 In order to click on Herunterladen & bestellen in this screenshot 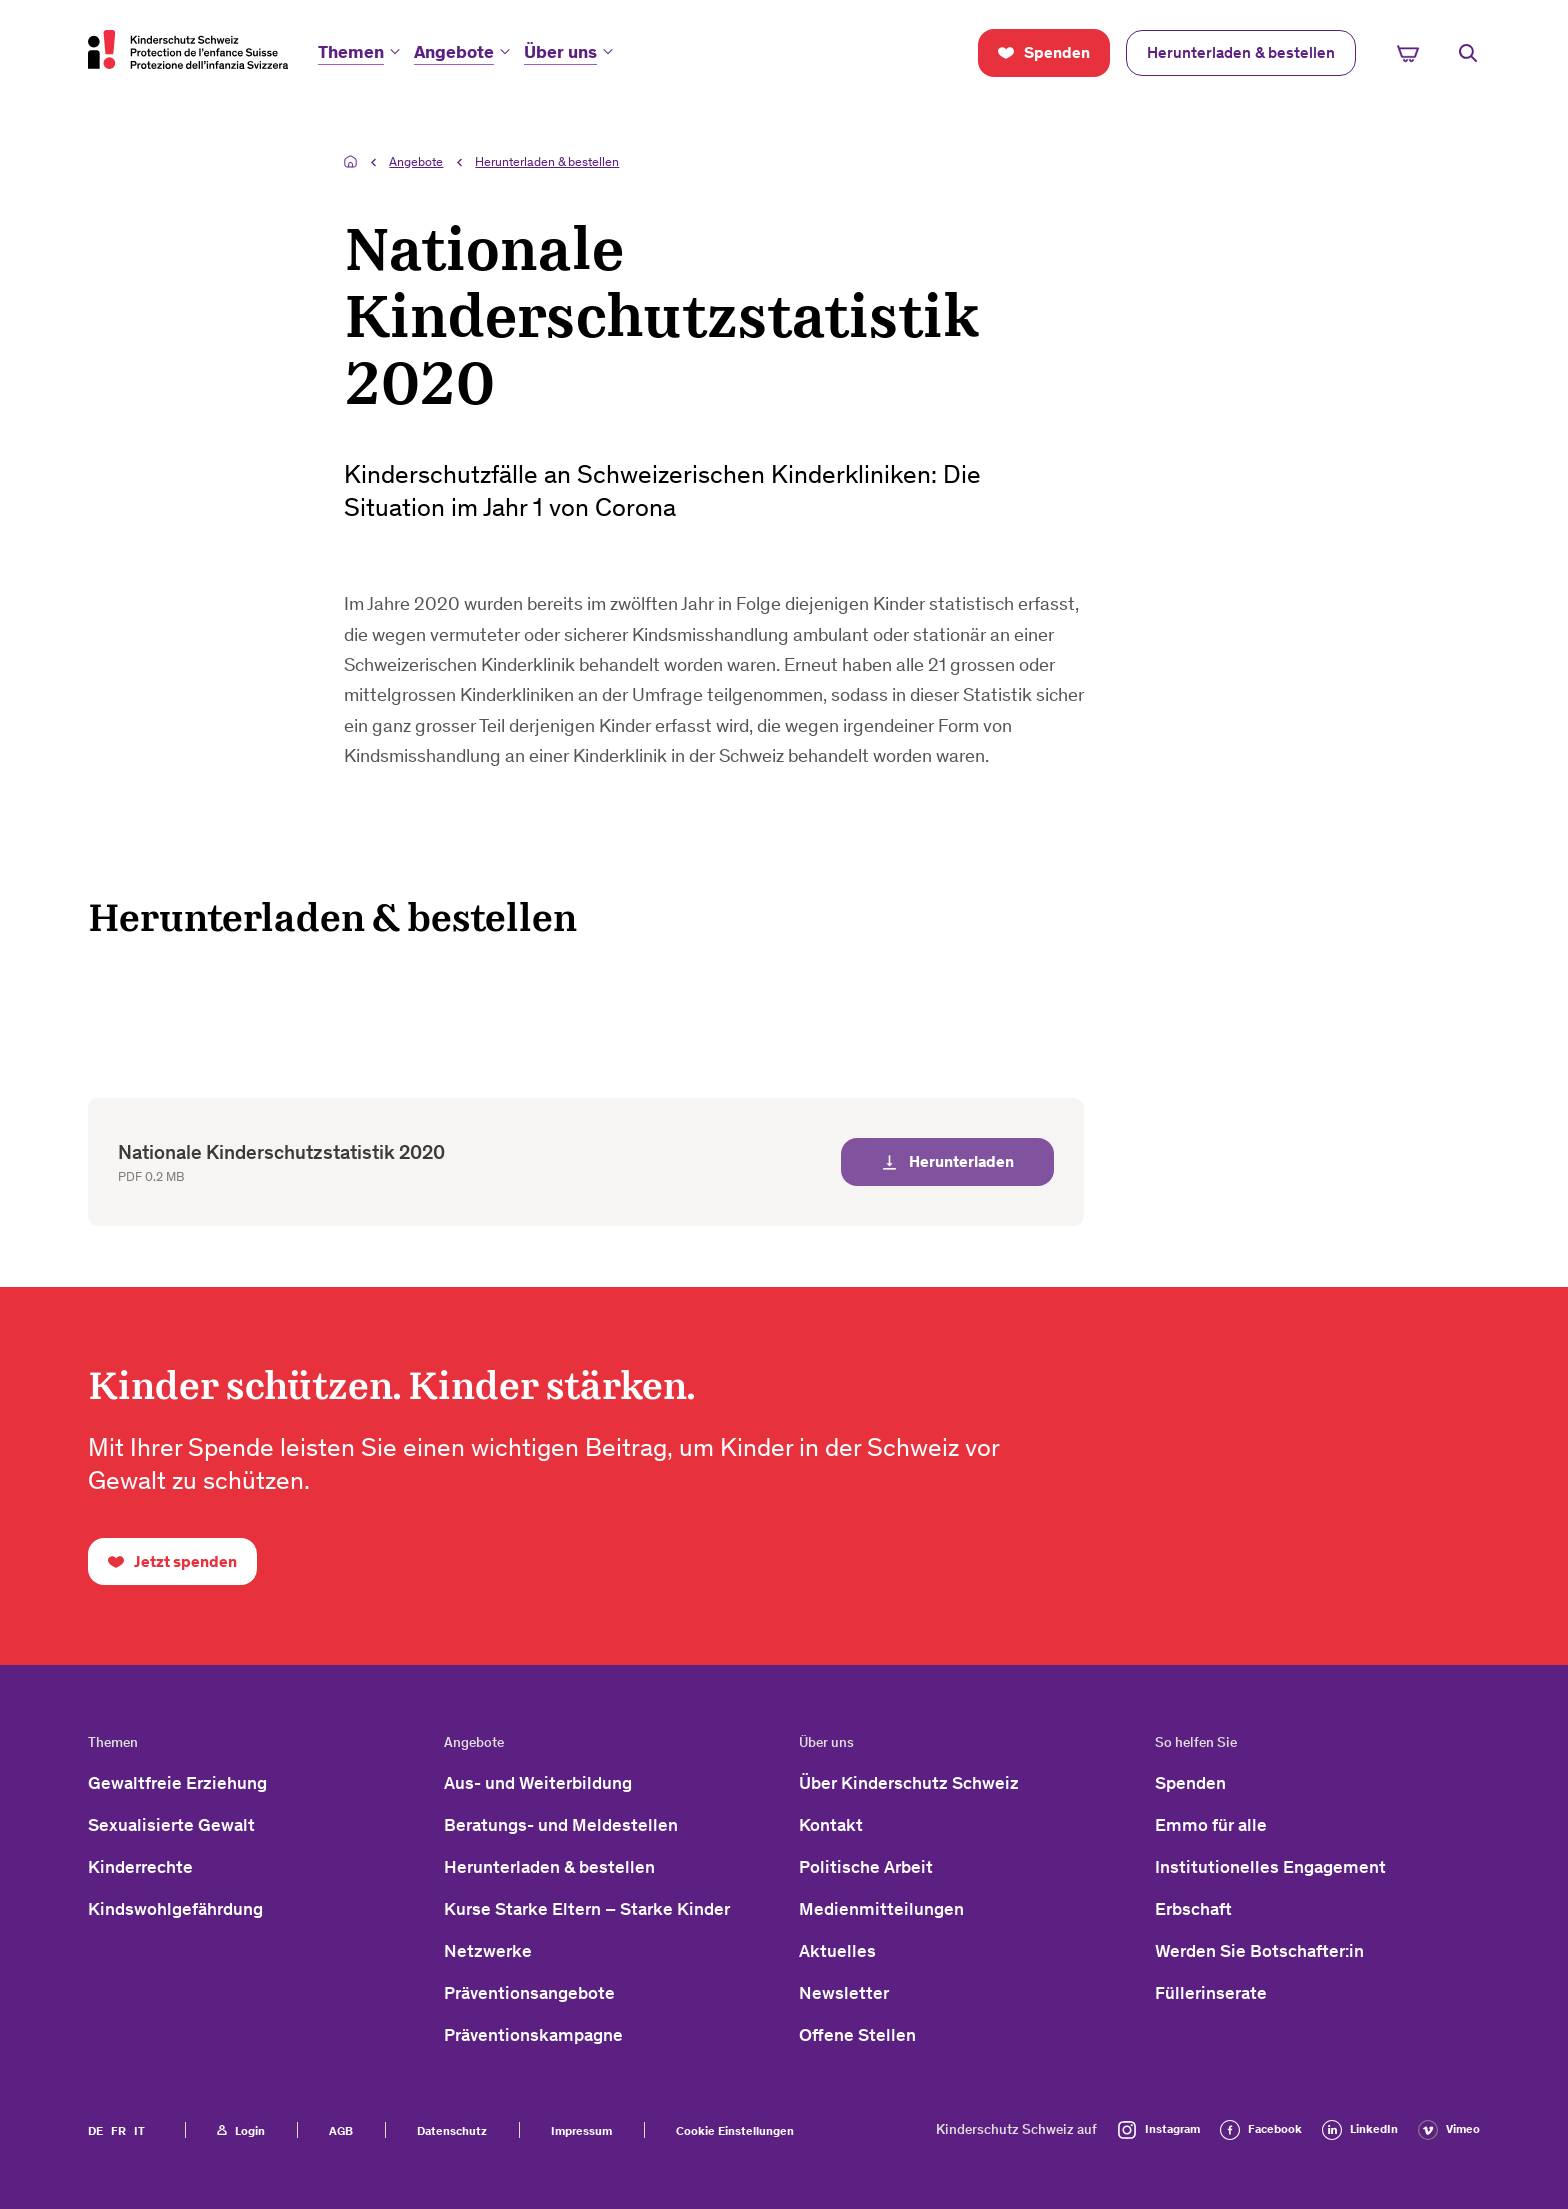, I will do `click(547, 161)`.